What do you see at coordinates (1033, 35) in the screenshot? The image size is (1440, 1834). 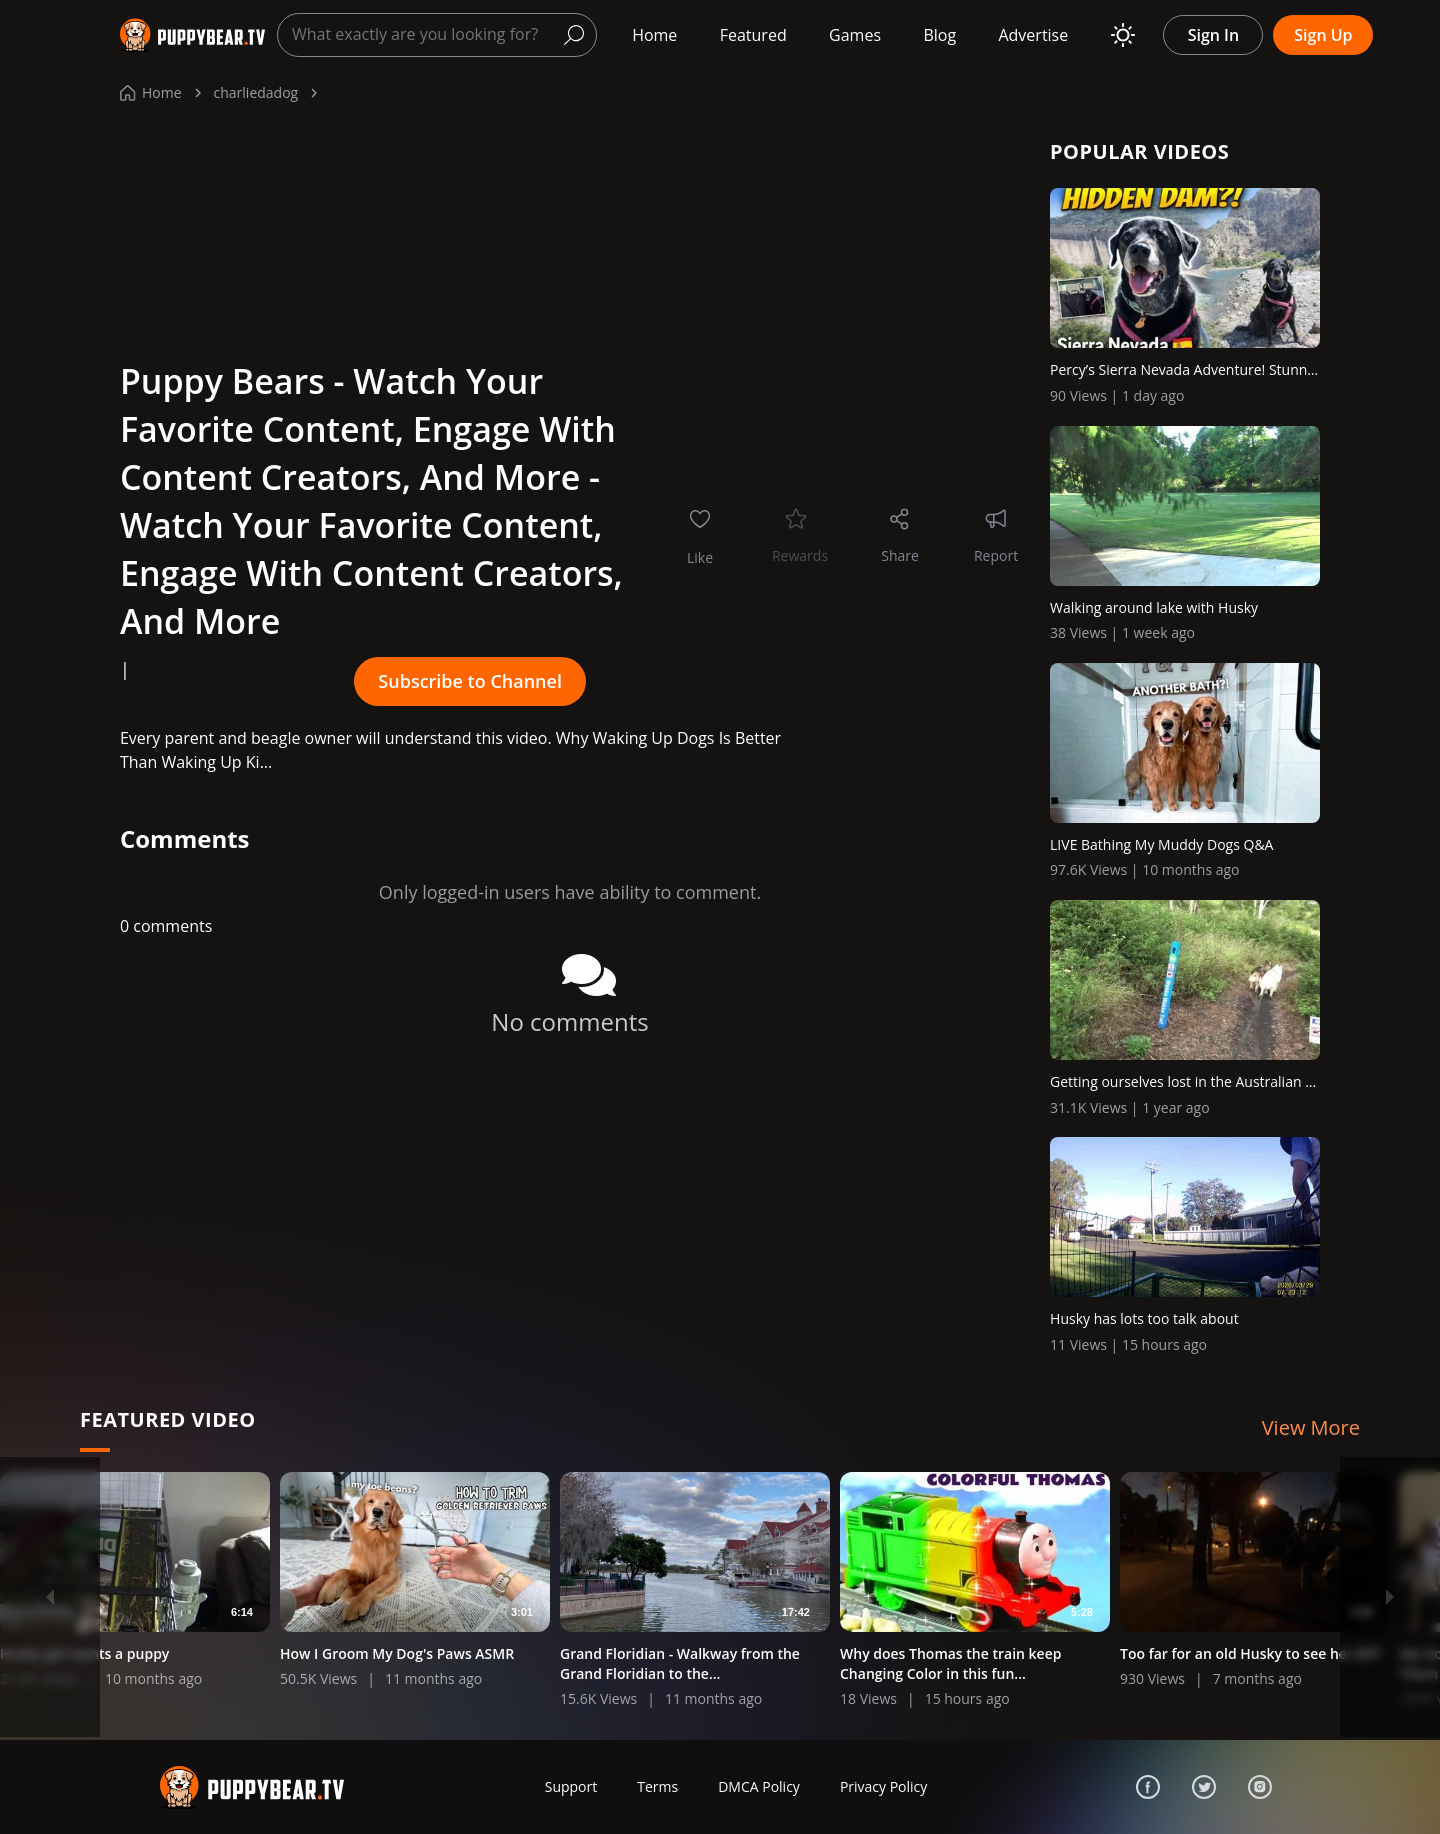 I see `Advertise` at bounding box center [1033, 35].